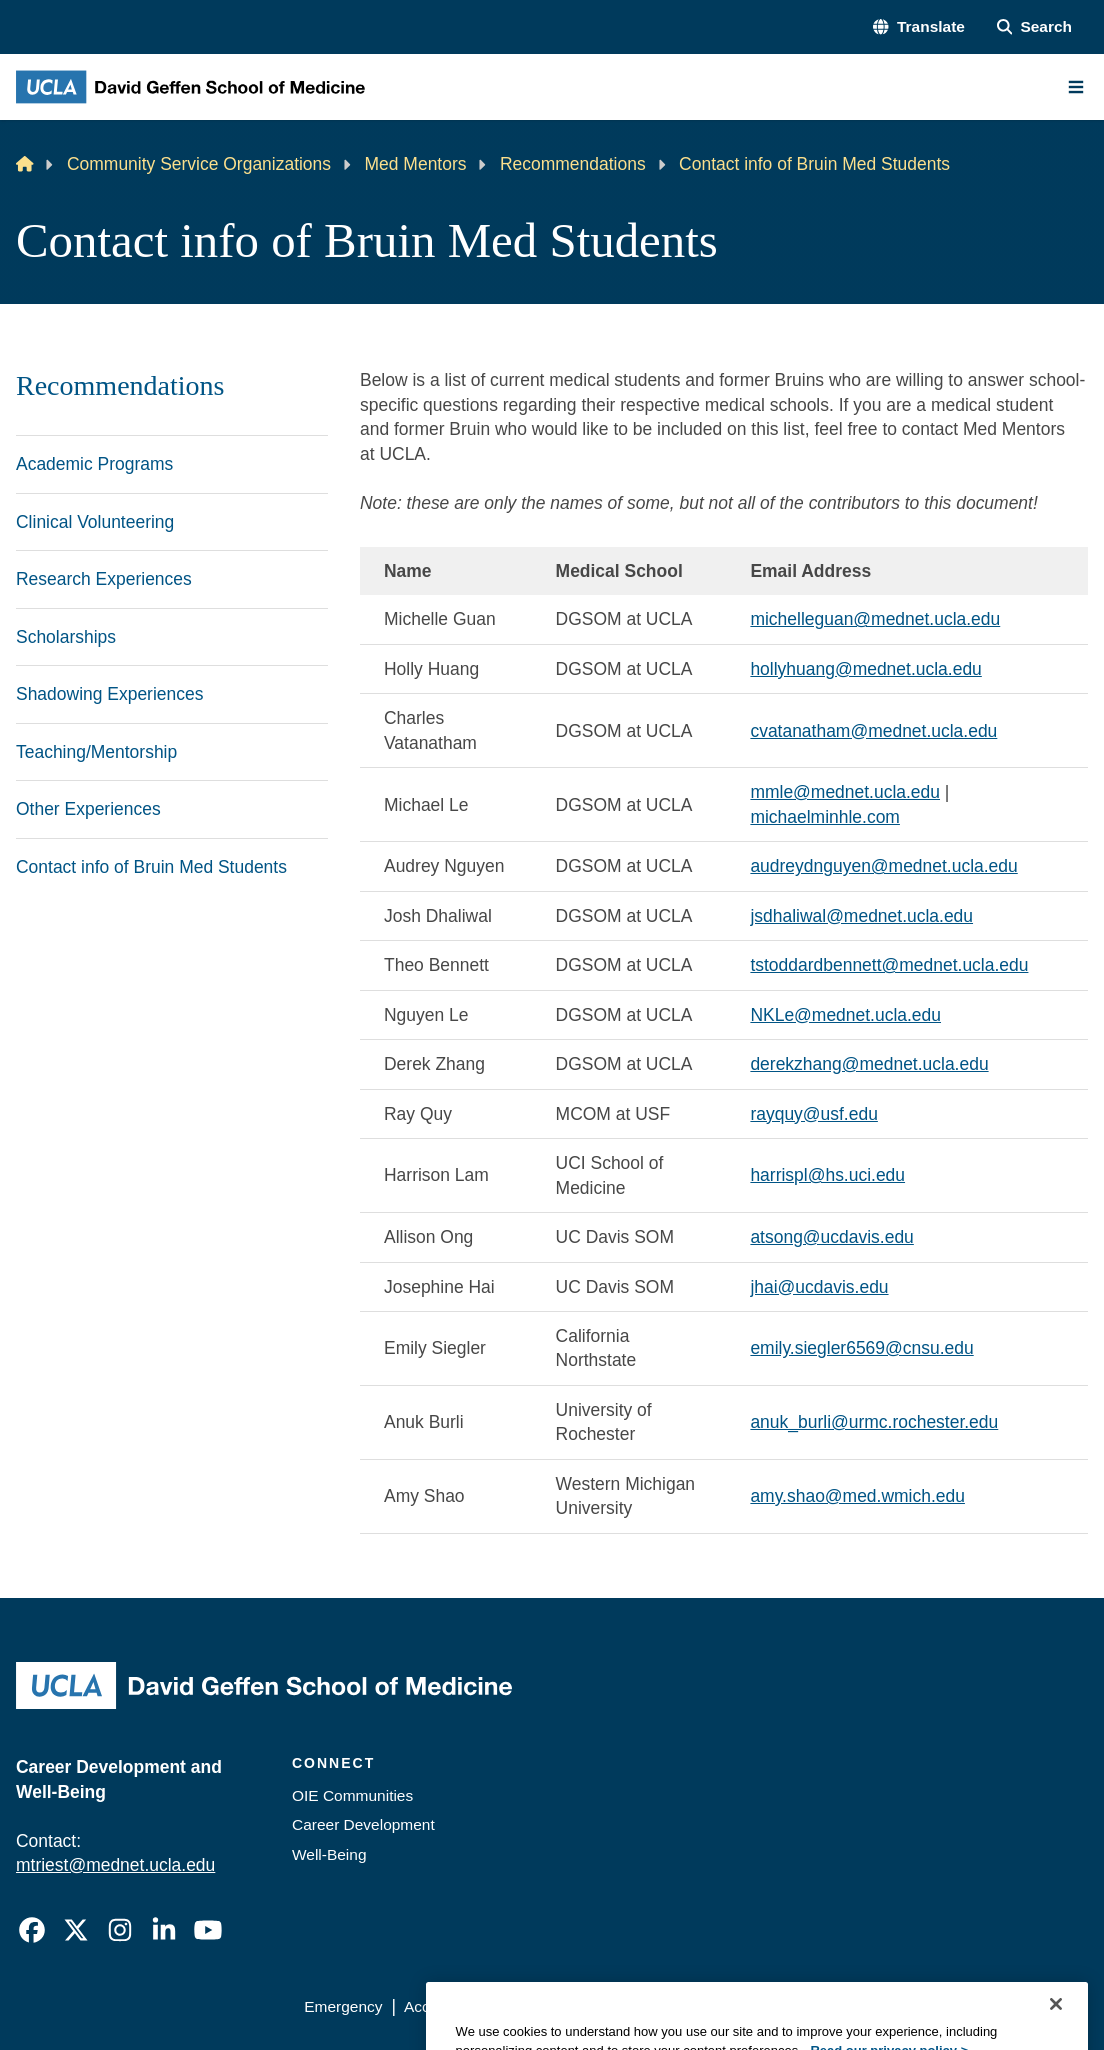  Describe the element at coordinates (918, 27) in the screenshot. I see `[button]` at that location.